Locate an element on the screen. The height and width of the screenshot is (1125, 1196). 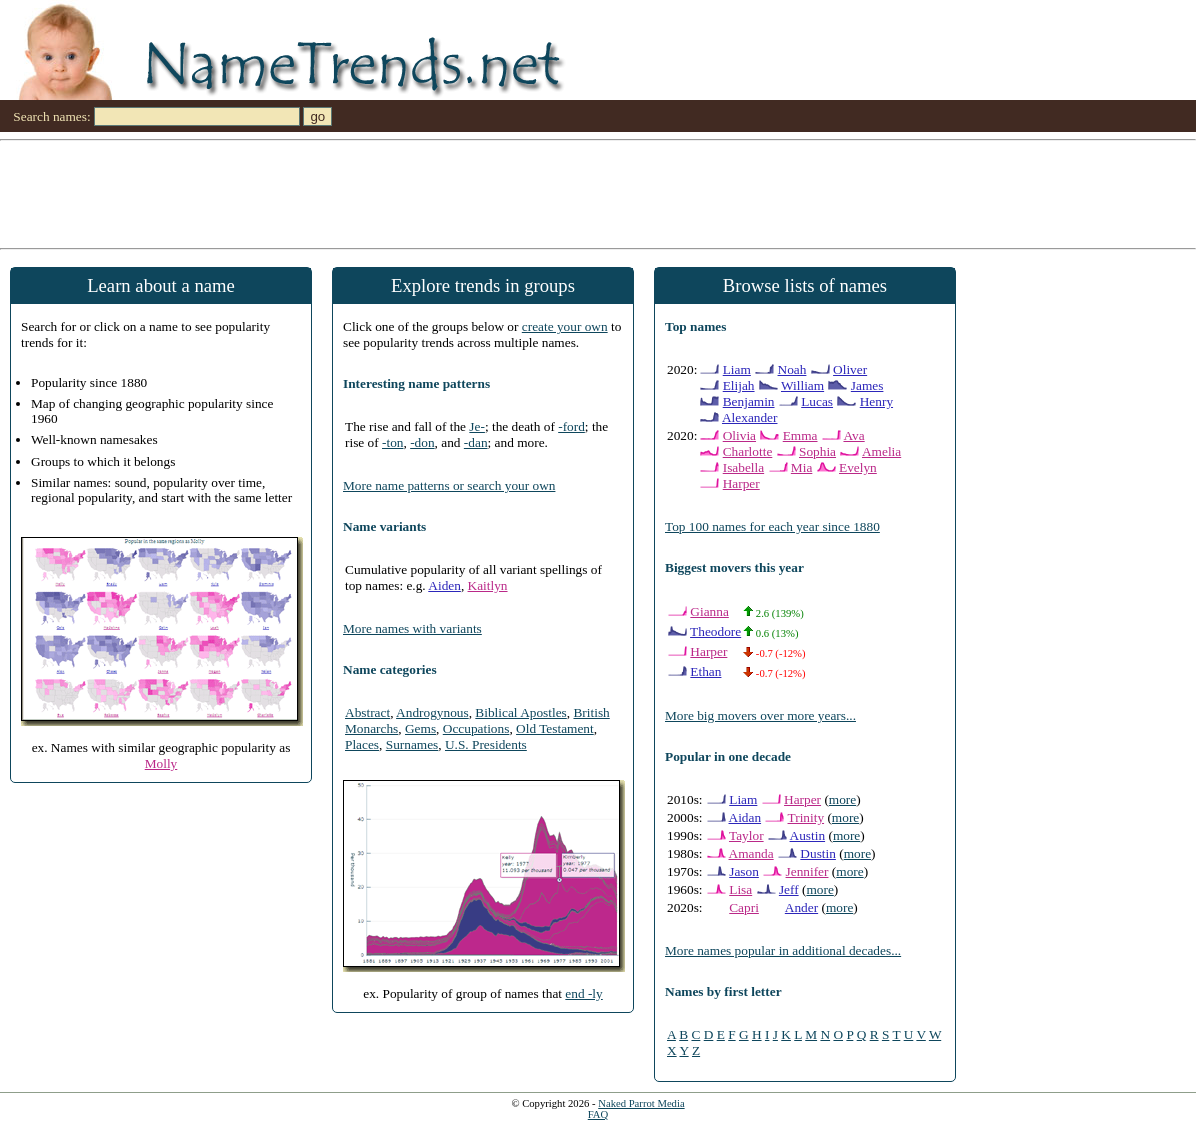
Occupations is located at coordinates (476, 728).